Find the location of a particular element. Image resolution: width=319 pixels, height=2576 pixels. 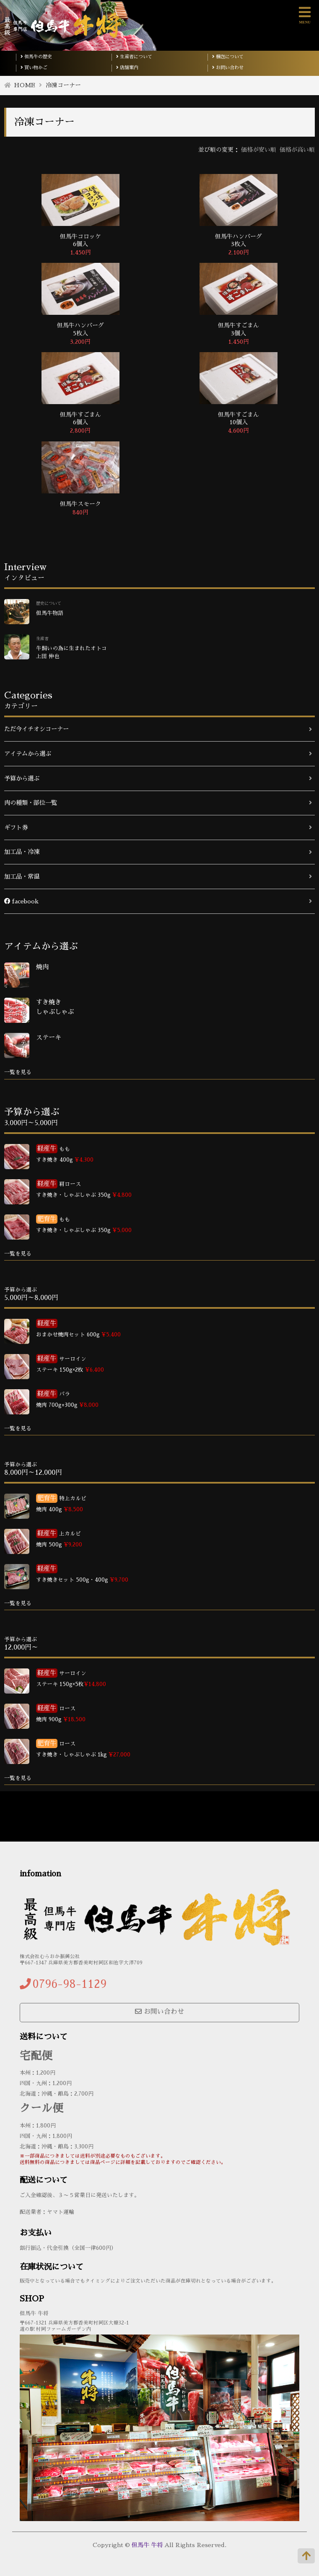

予算から選ぶ is located at coordinates (21, 778).